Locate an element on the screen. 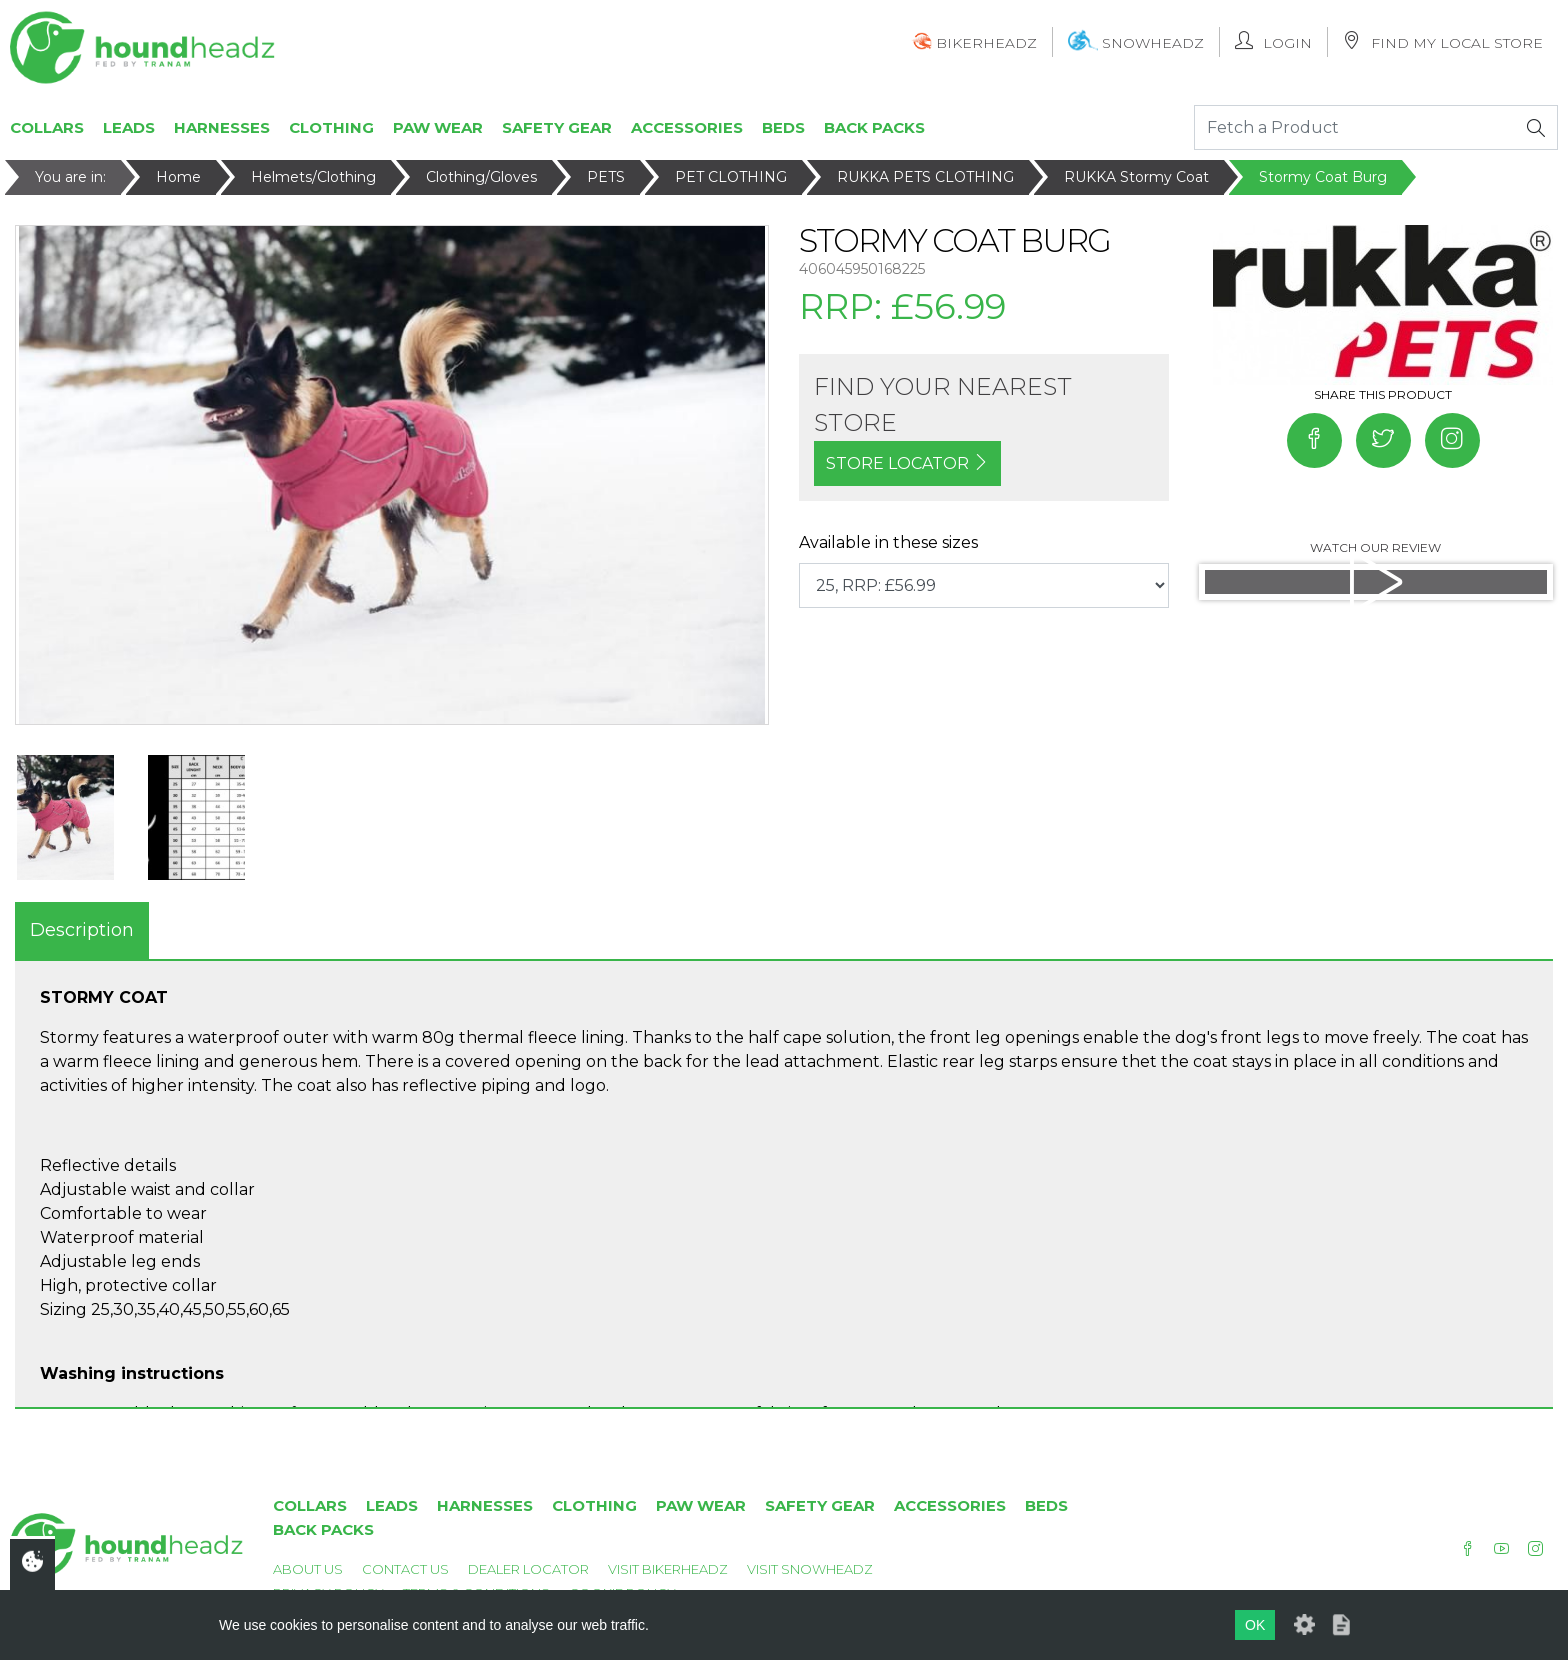 This screenshot has width=1568, height=1660. Safety Gear is located at coordinates (557, 127).